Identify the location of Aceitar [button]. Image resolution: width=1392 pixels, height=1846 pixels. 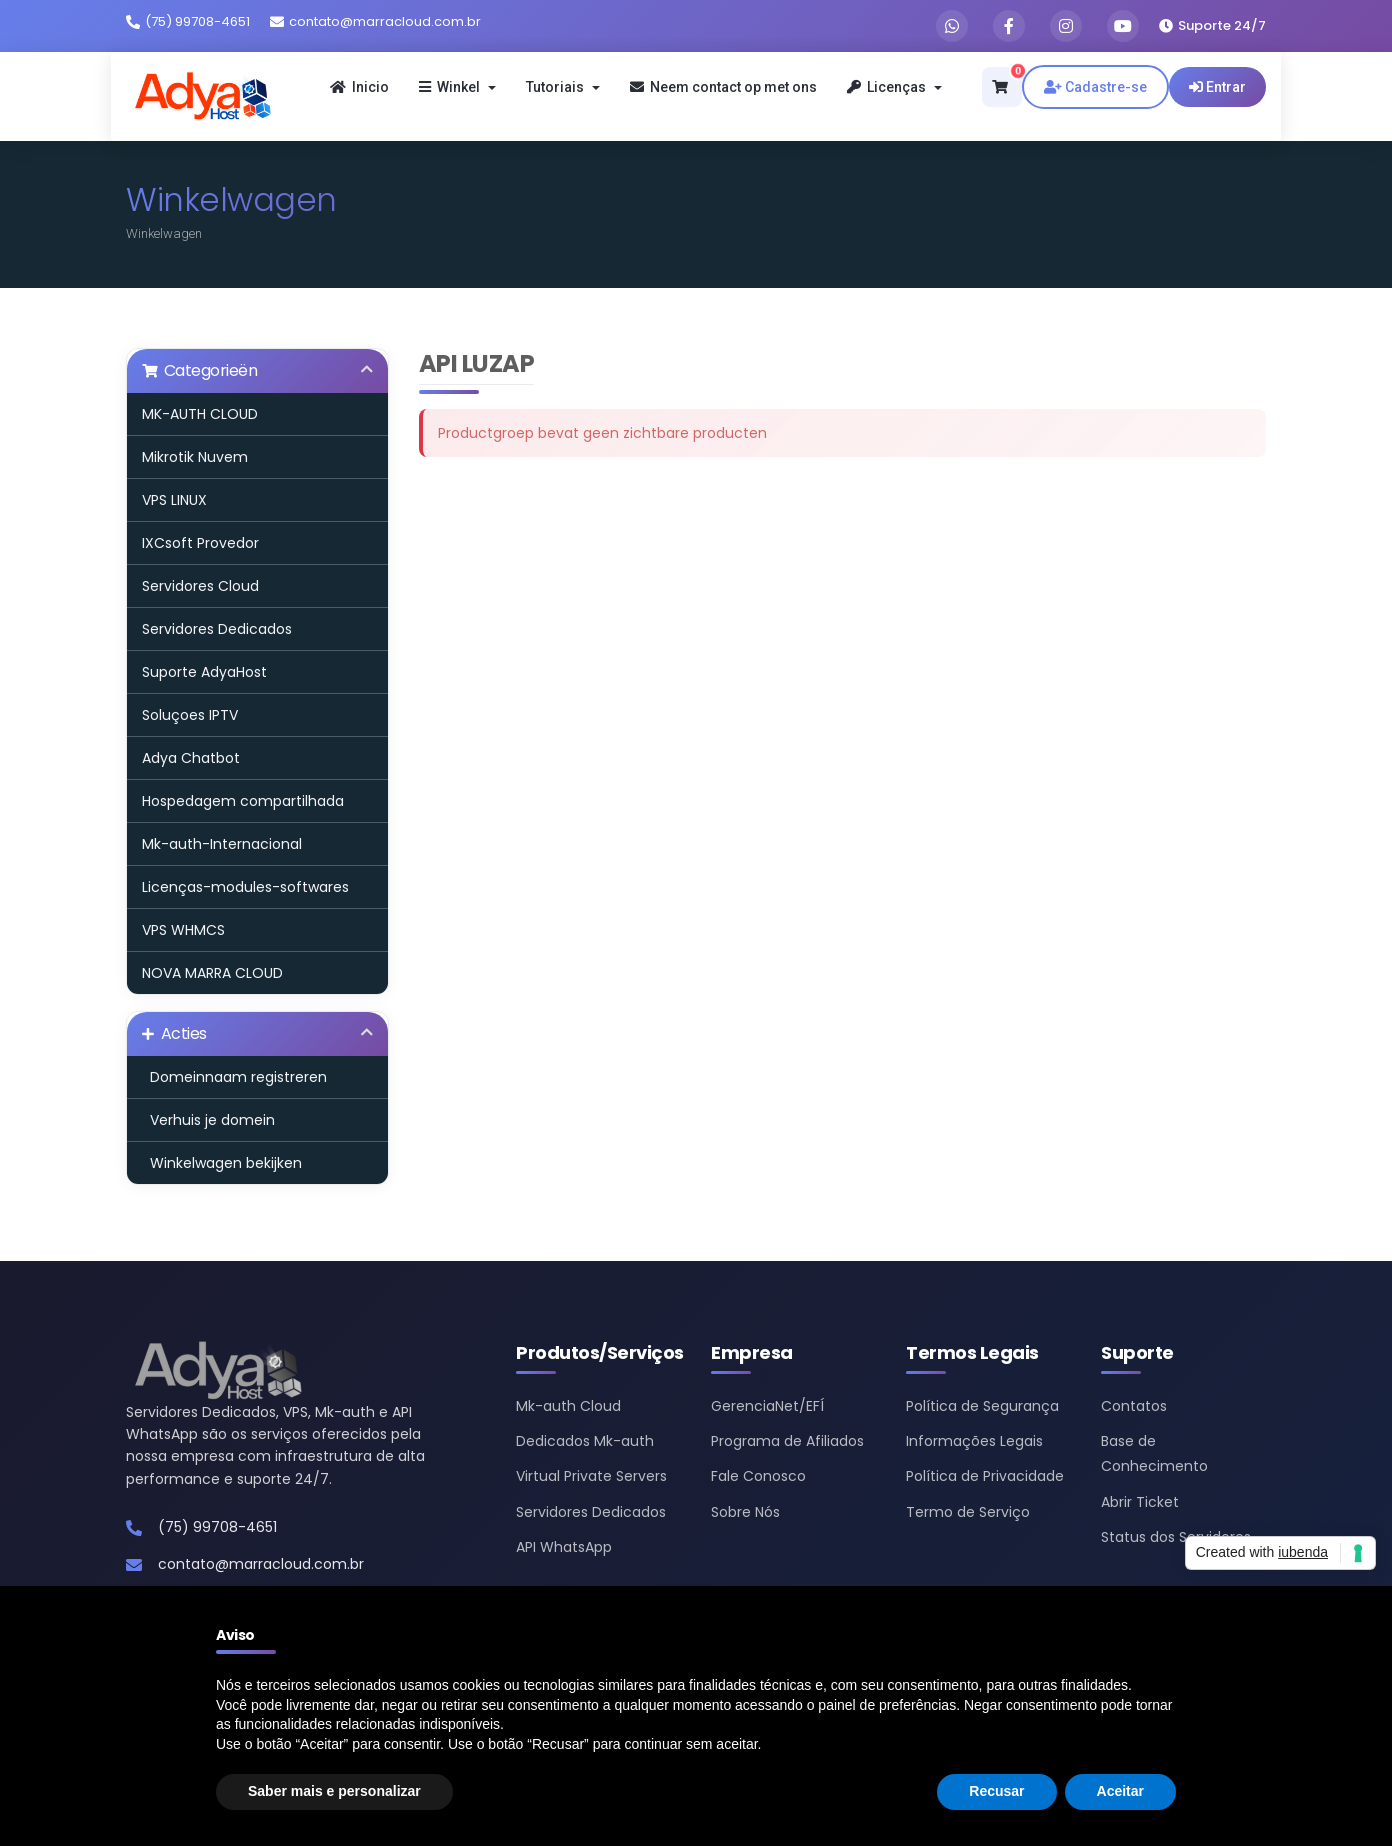
(1120, 1791).